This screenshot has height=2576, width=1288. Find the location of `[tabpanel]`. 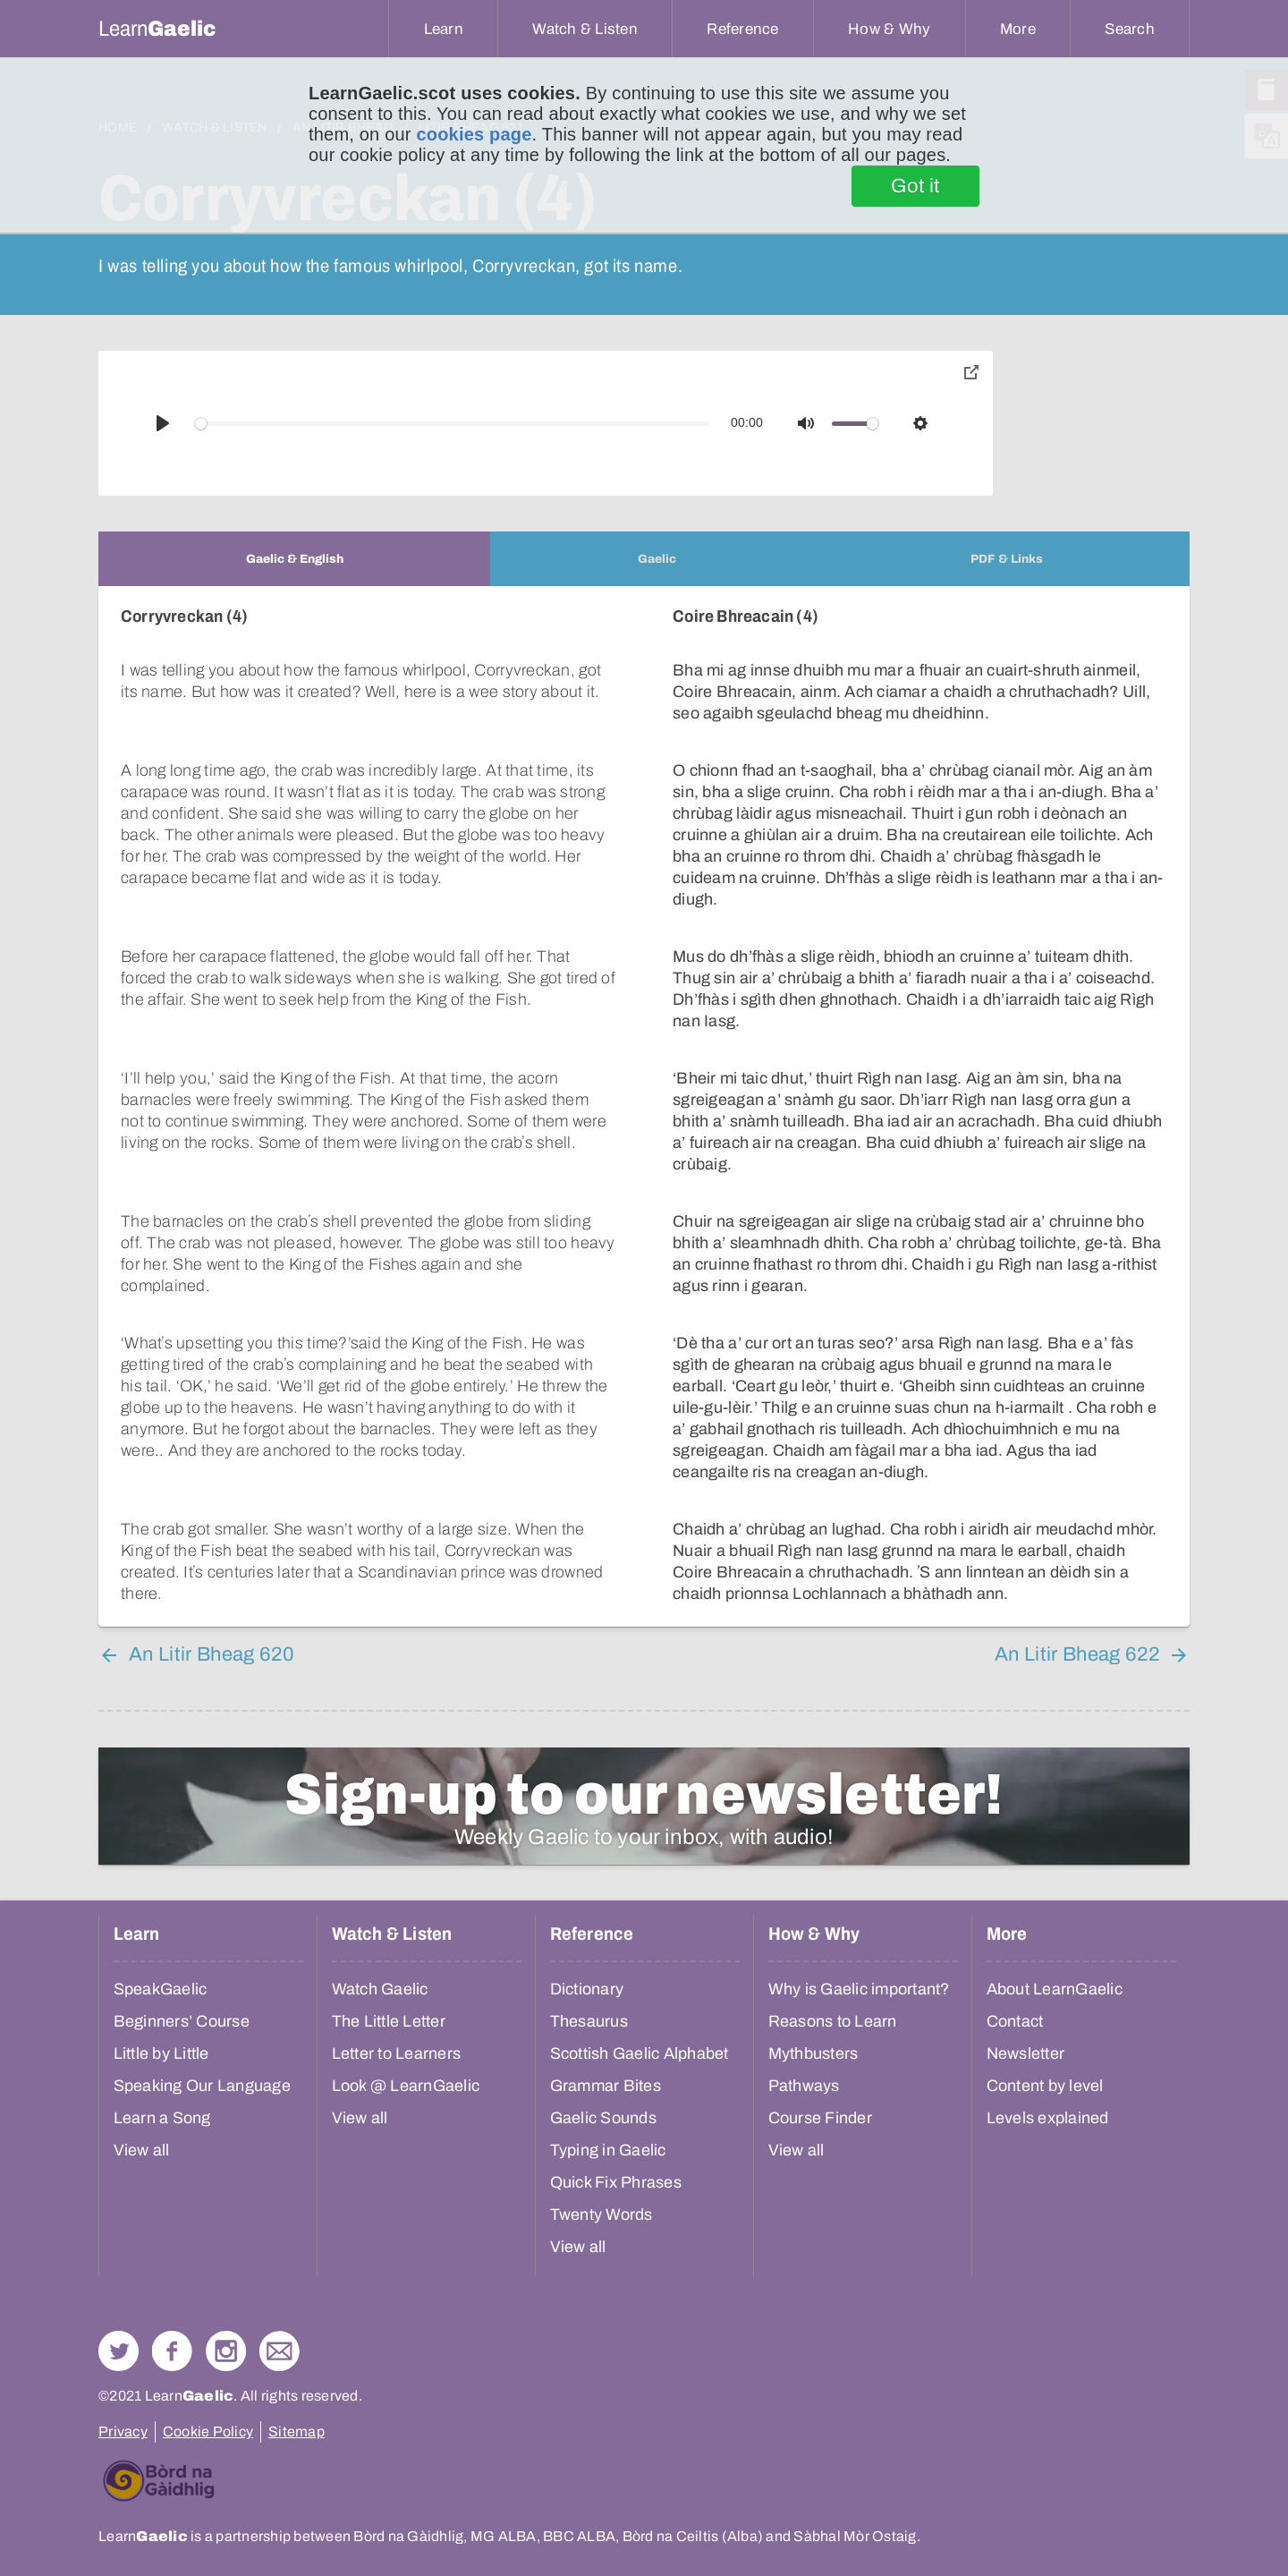

[tabpanel] is located at coordinates (644, 1106).